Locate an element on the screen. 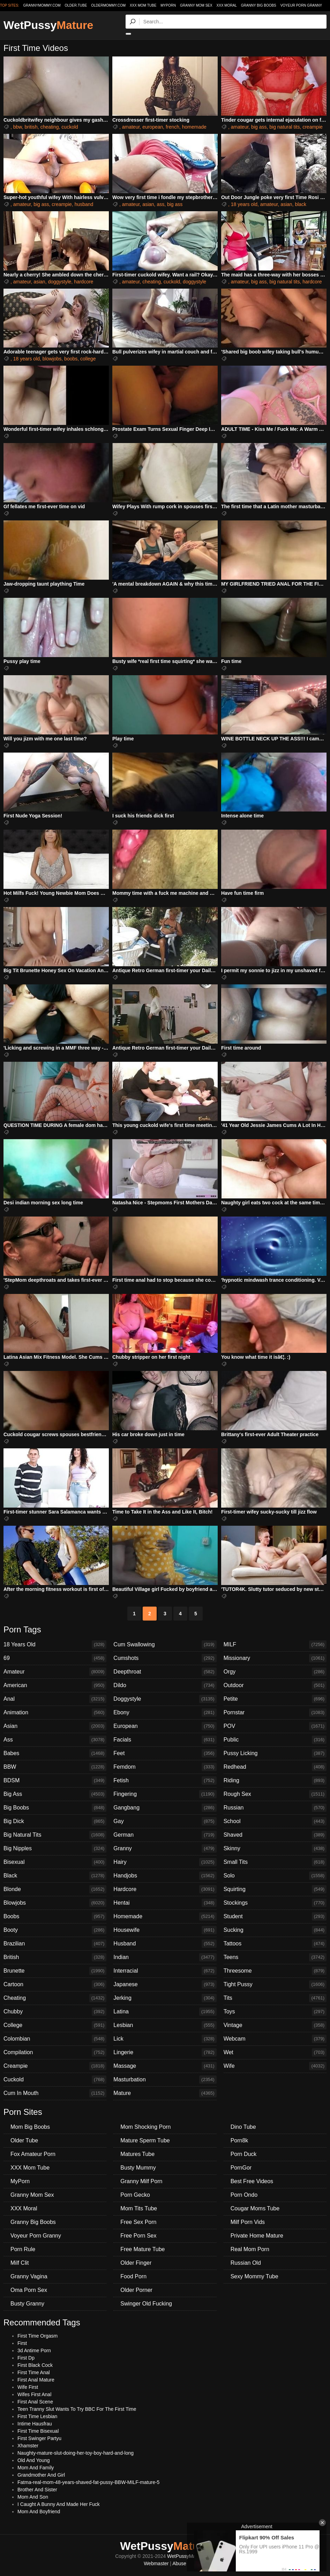  Housewife is located at coordinates (164, 1930).